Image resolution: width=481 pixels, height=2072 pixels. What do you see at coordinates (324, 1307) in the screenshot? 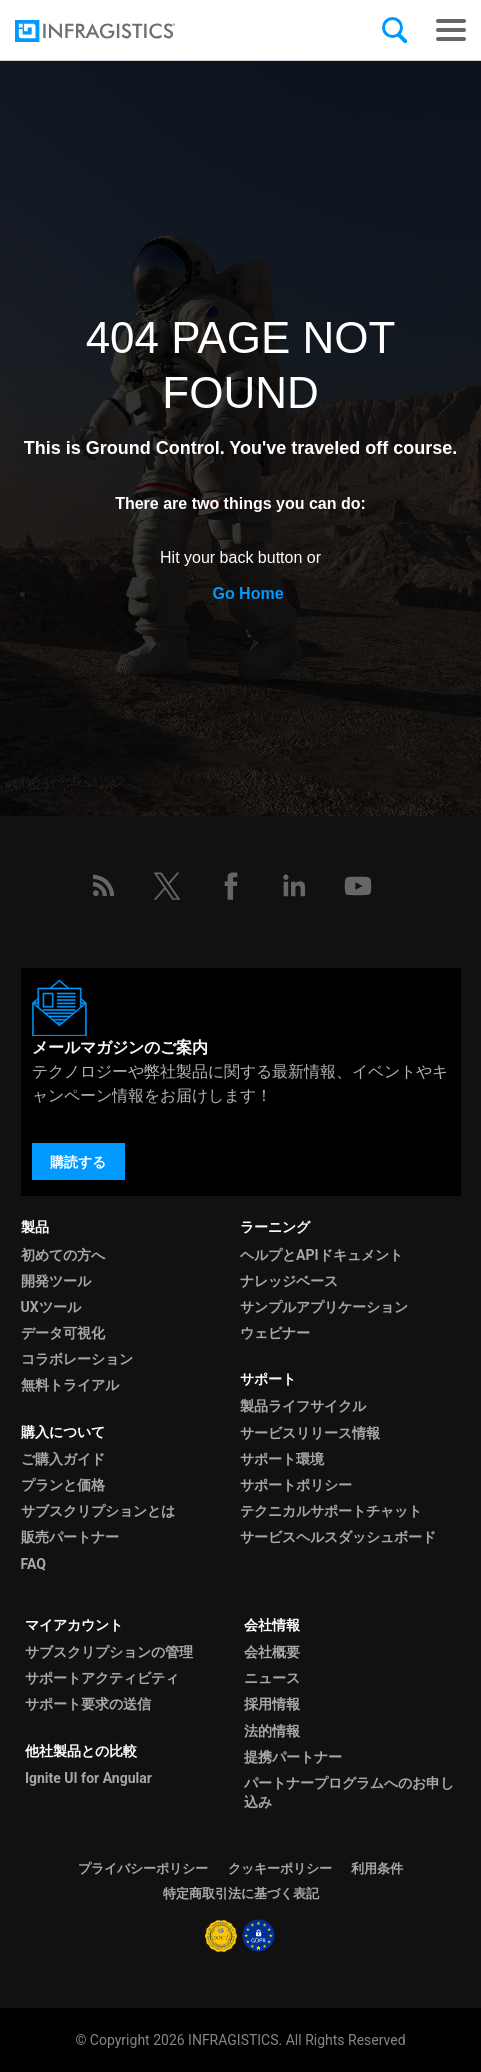
I see `サンプルアプリケーション` at bounding box center [324, 1307].